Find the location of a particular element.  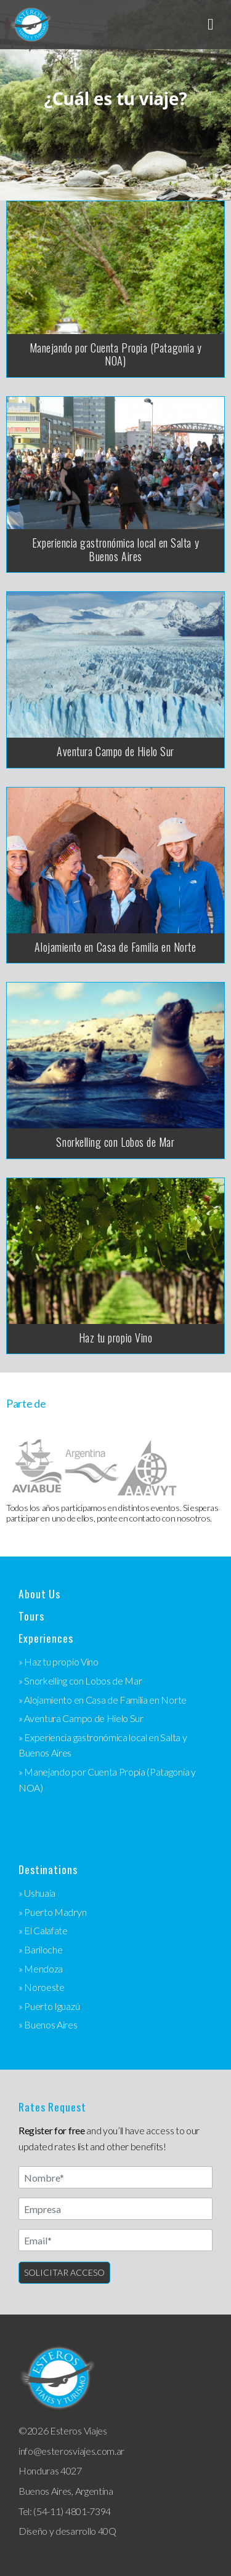

» Noroeste is located at coordinates (41, 1987).